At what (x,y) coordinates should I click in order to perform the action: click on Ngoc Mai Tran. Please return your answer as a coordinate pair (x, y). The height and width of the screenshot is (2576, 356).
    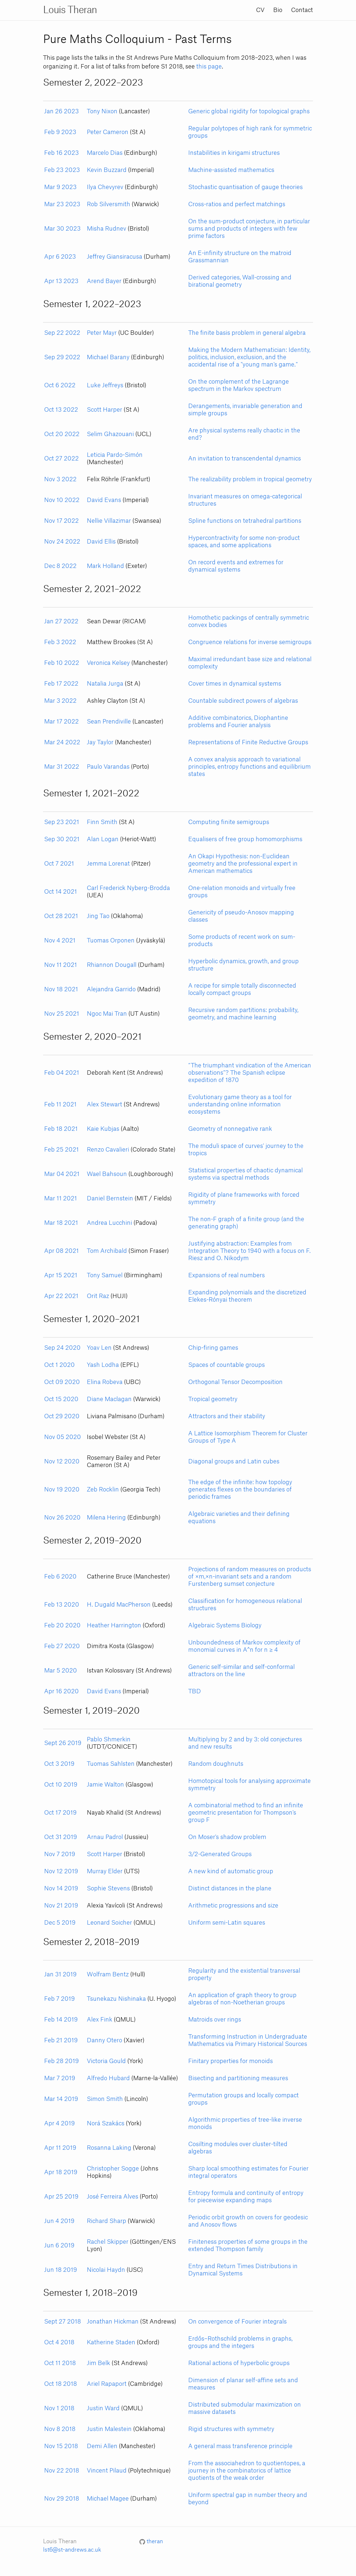
    Looking at the image, I should click on (107, 1014).